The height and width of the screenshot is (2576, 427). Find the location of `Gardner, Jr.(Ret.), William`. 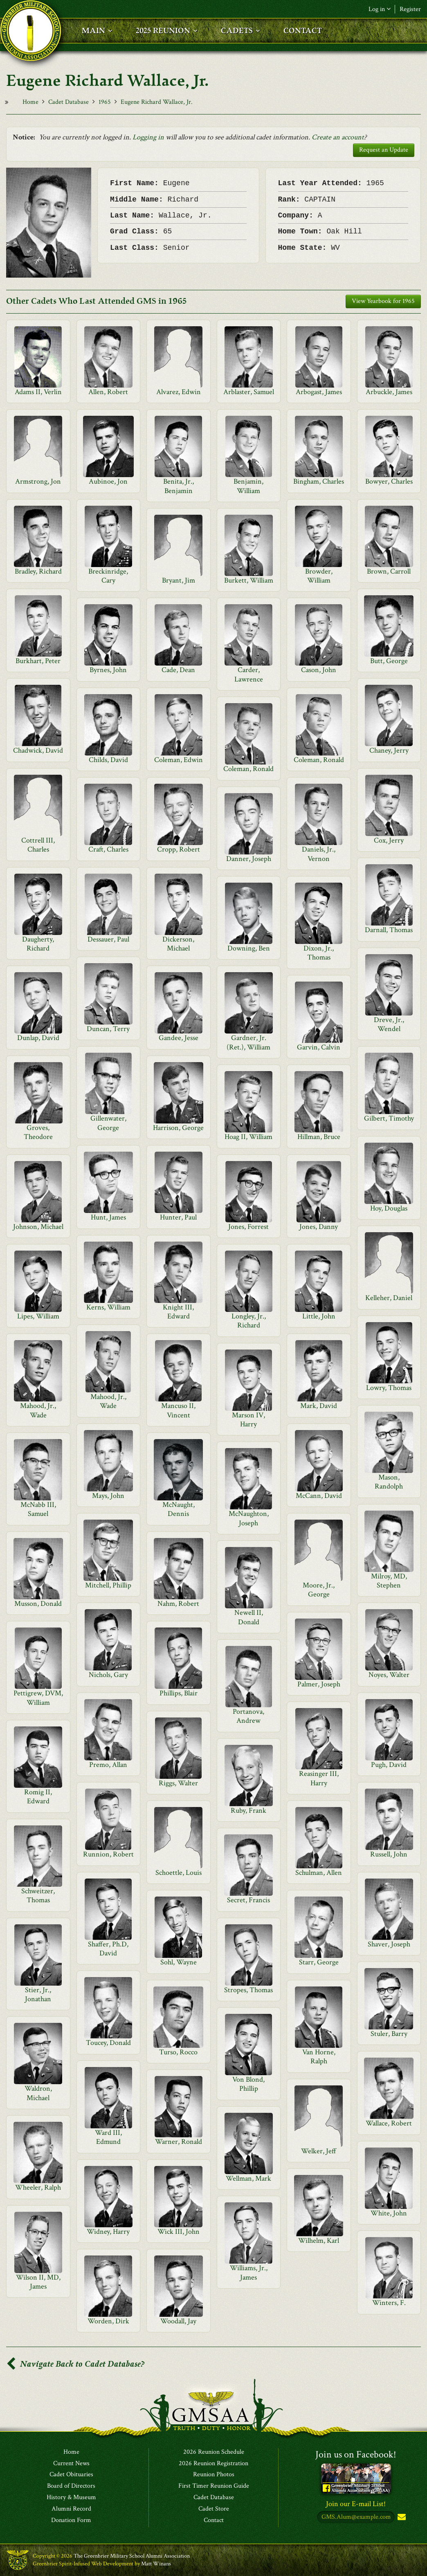

Gardner, Jr.(Ret.), William is located at coordinates (248, 1042).